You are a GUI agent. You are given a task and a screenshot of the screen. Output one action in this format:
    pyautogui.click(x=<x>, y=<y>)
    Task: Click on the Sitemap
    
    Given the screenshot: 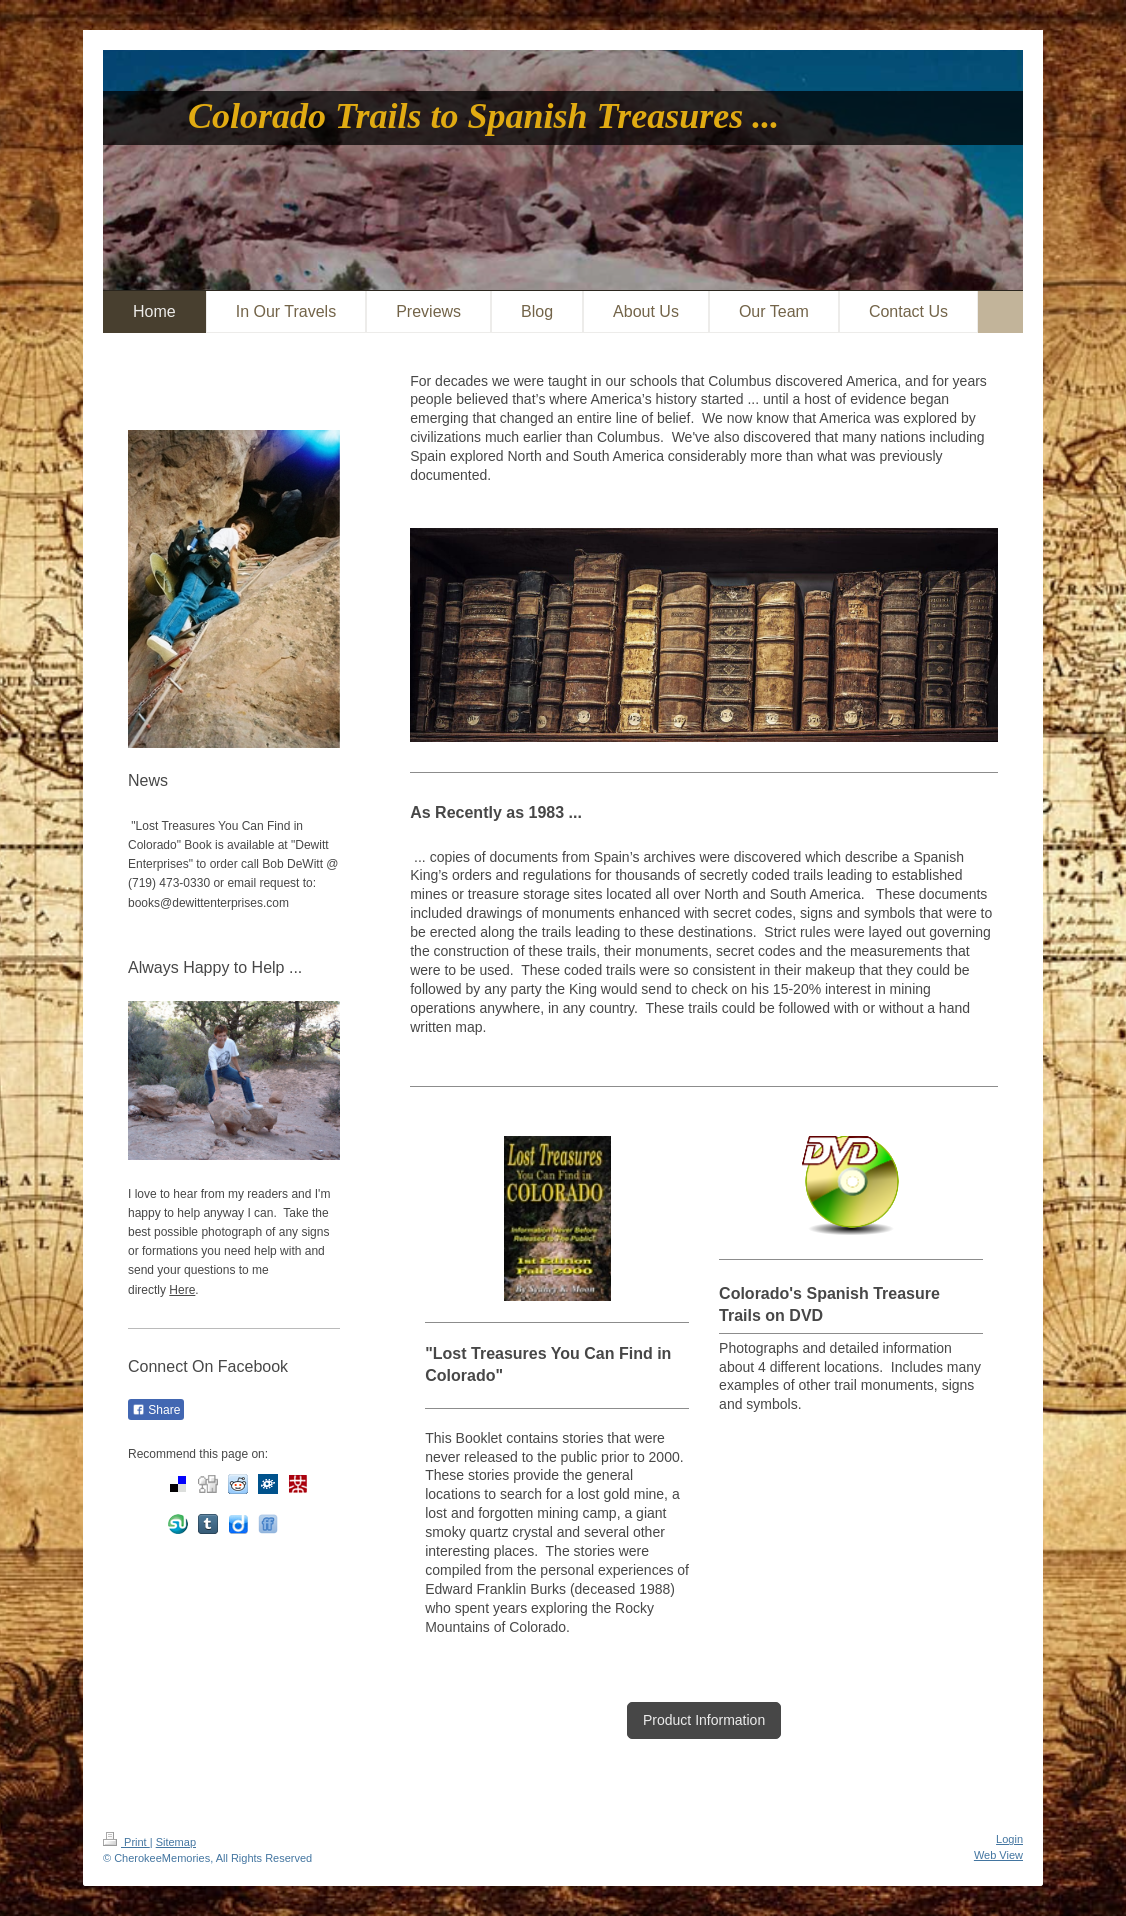 What is the action you would take?
    pyautogui.click(x=176, y=1842)
    